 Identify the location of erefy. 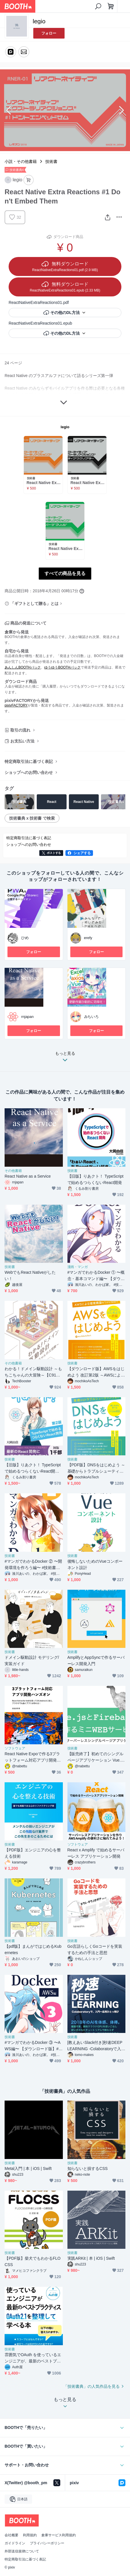
(88, 938).